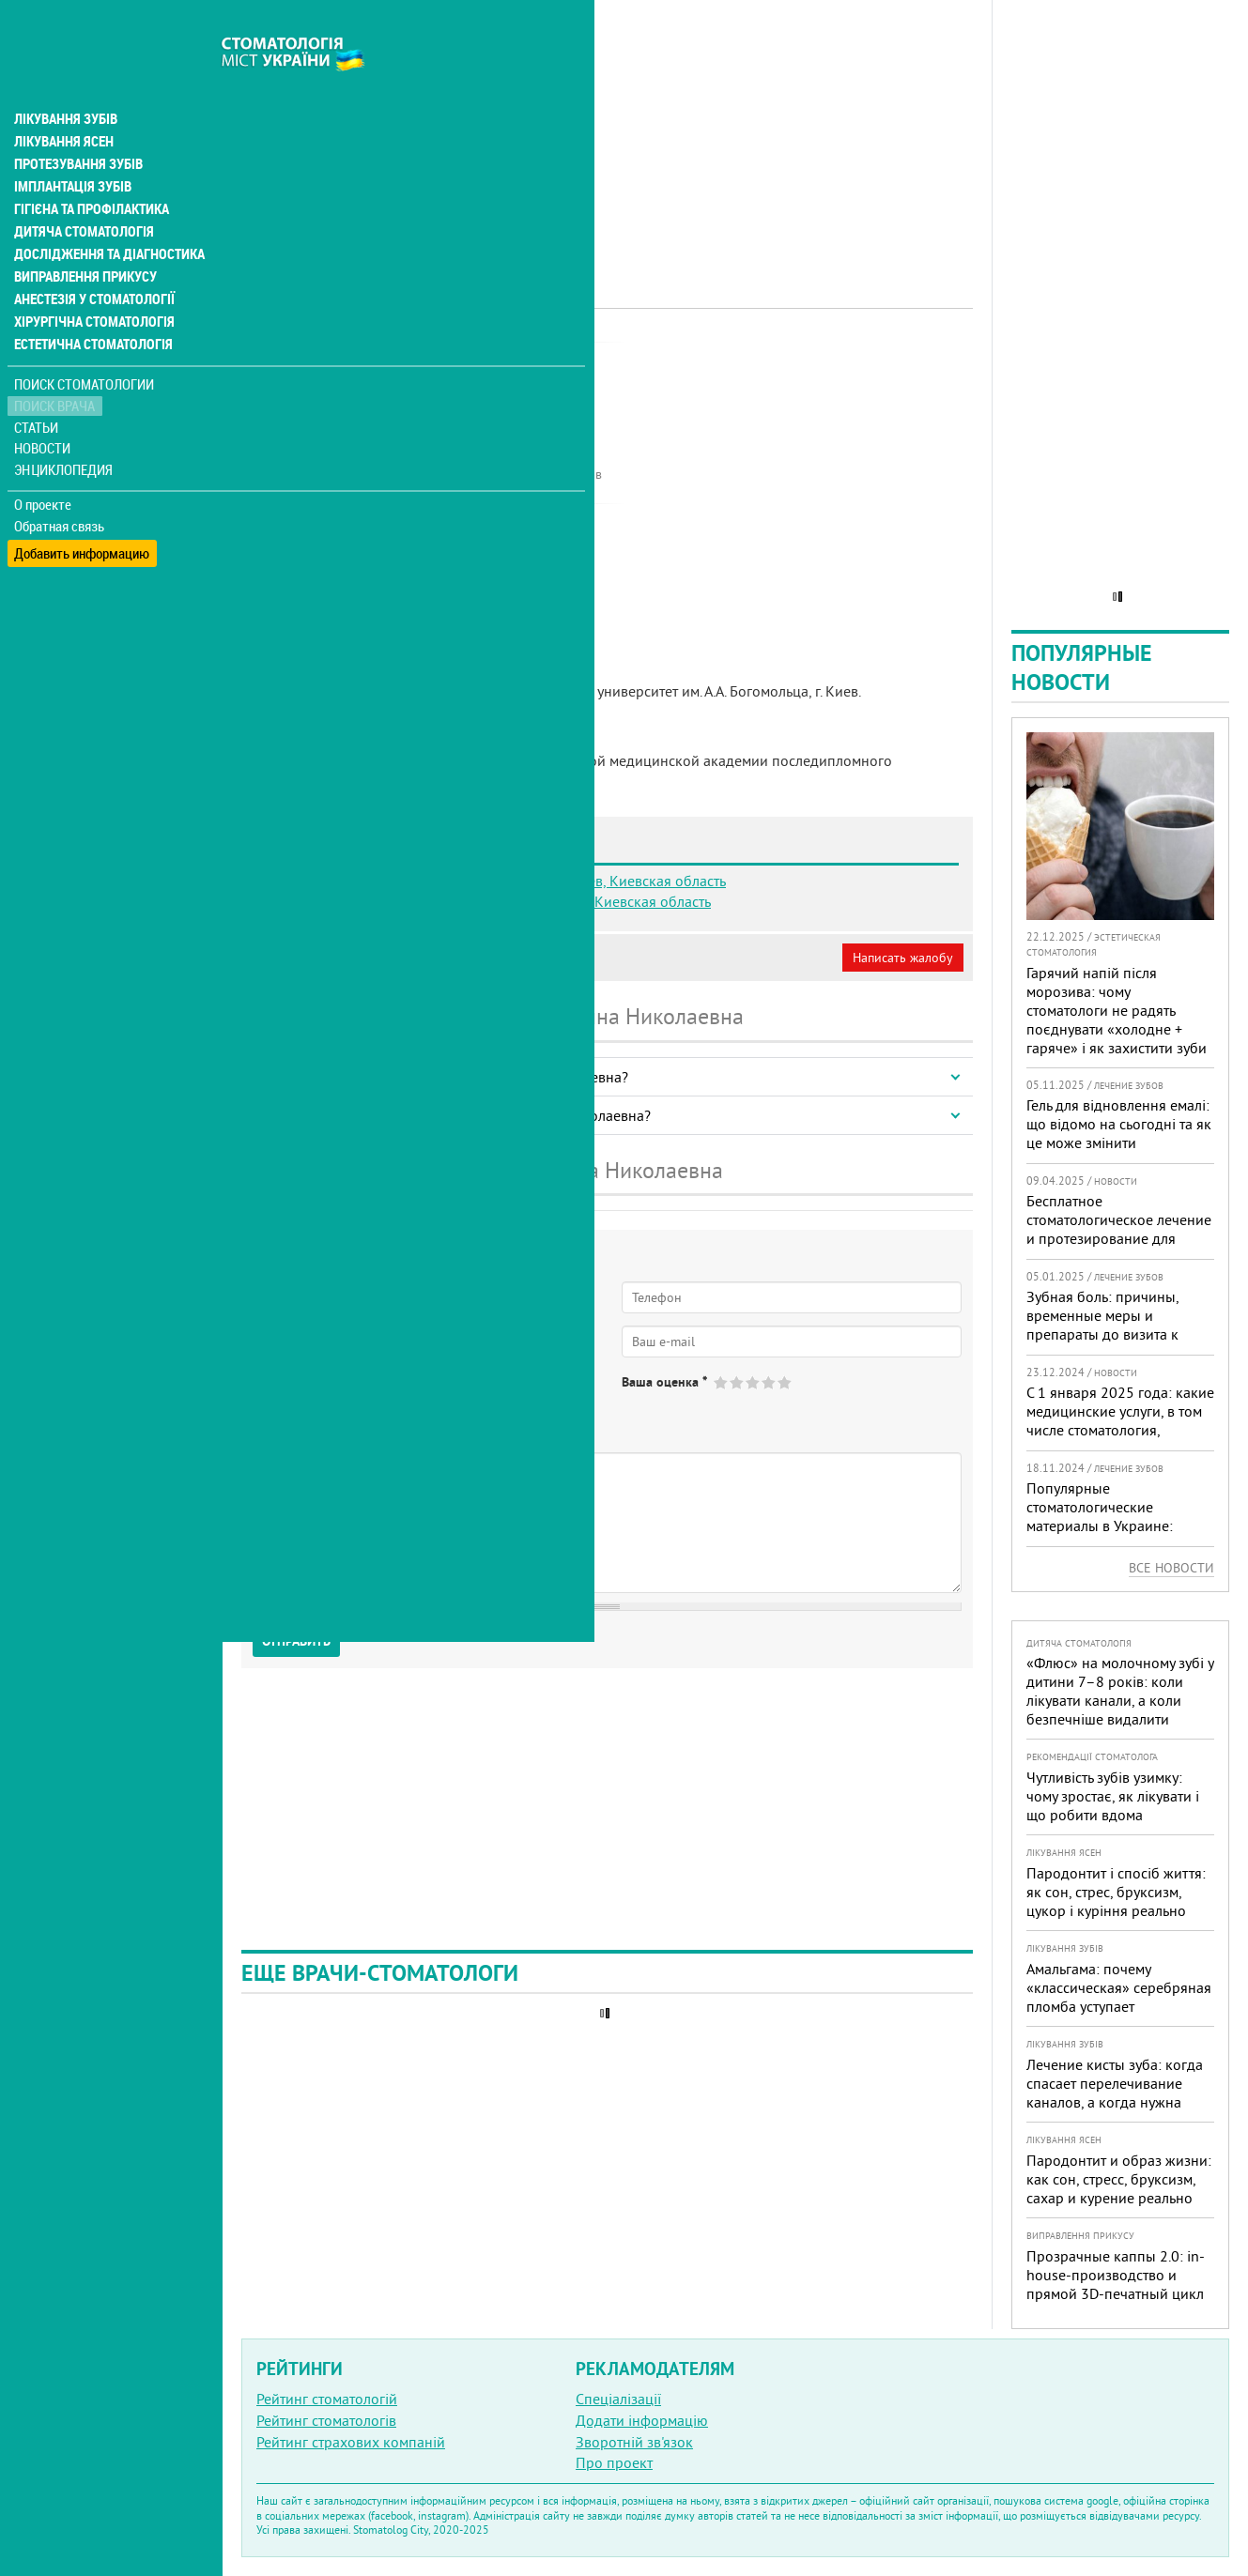  What do you see at coordinates (664, 1381) in the screenshot?
I see `Ваша оценка` at bounding box center [664, 1381].